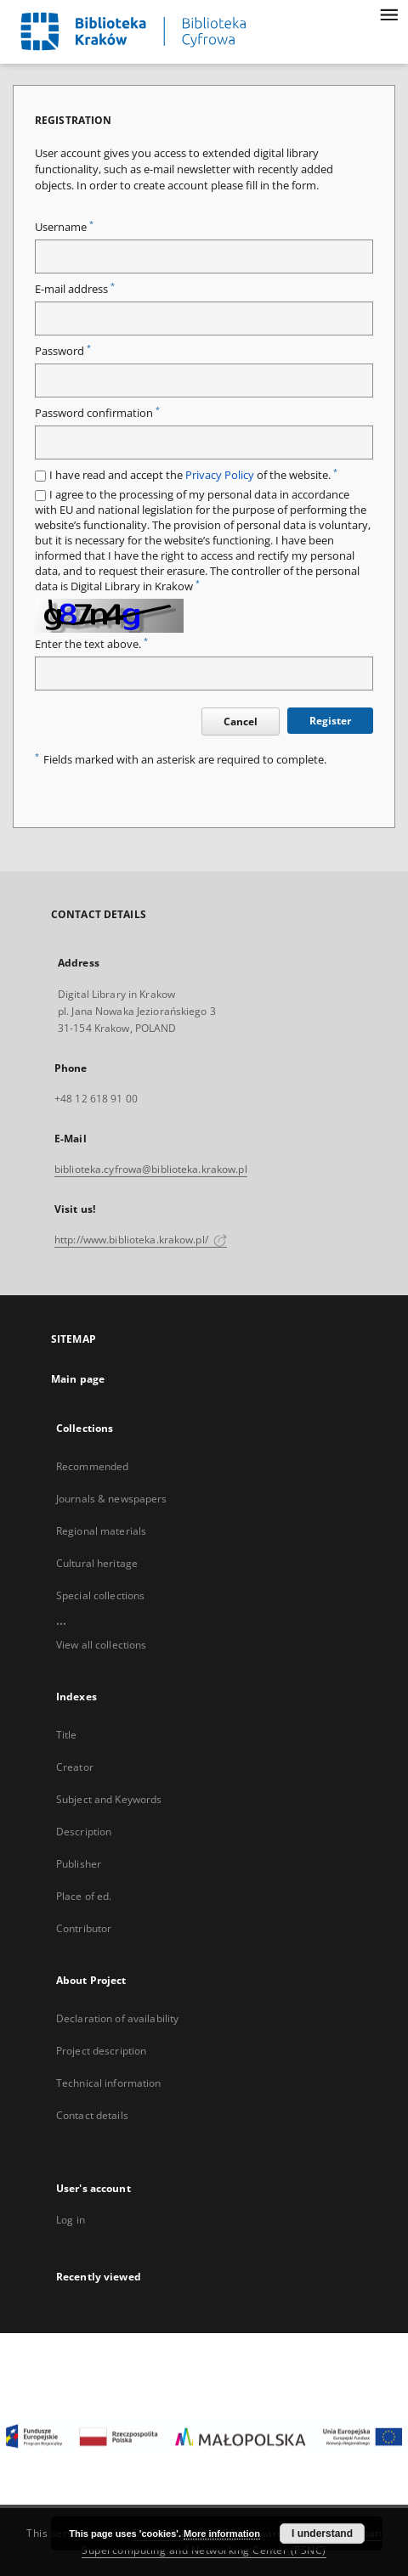 The height and width of the screenshot is (2576, 408). Describe the element at coordinates (70, 2219) in the screenshot. I see `Log in` at that location.